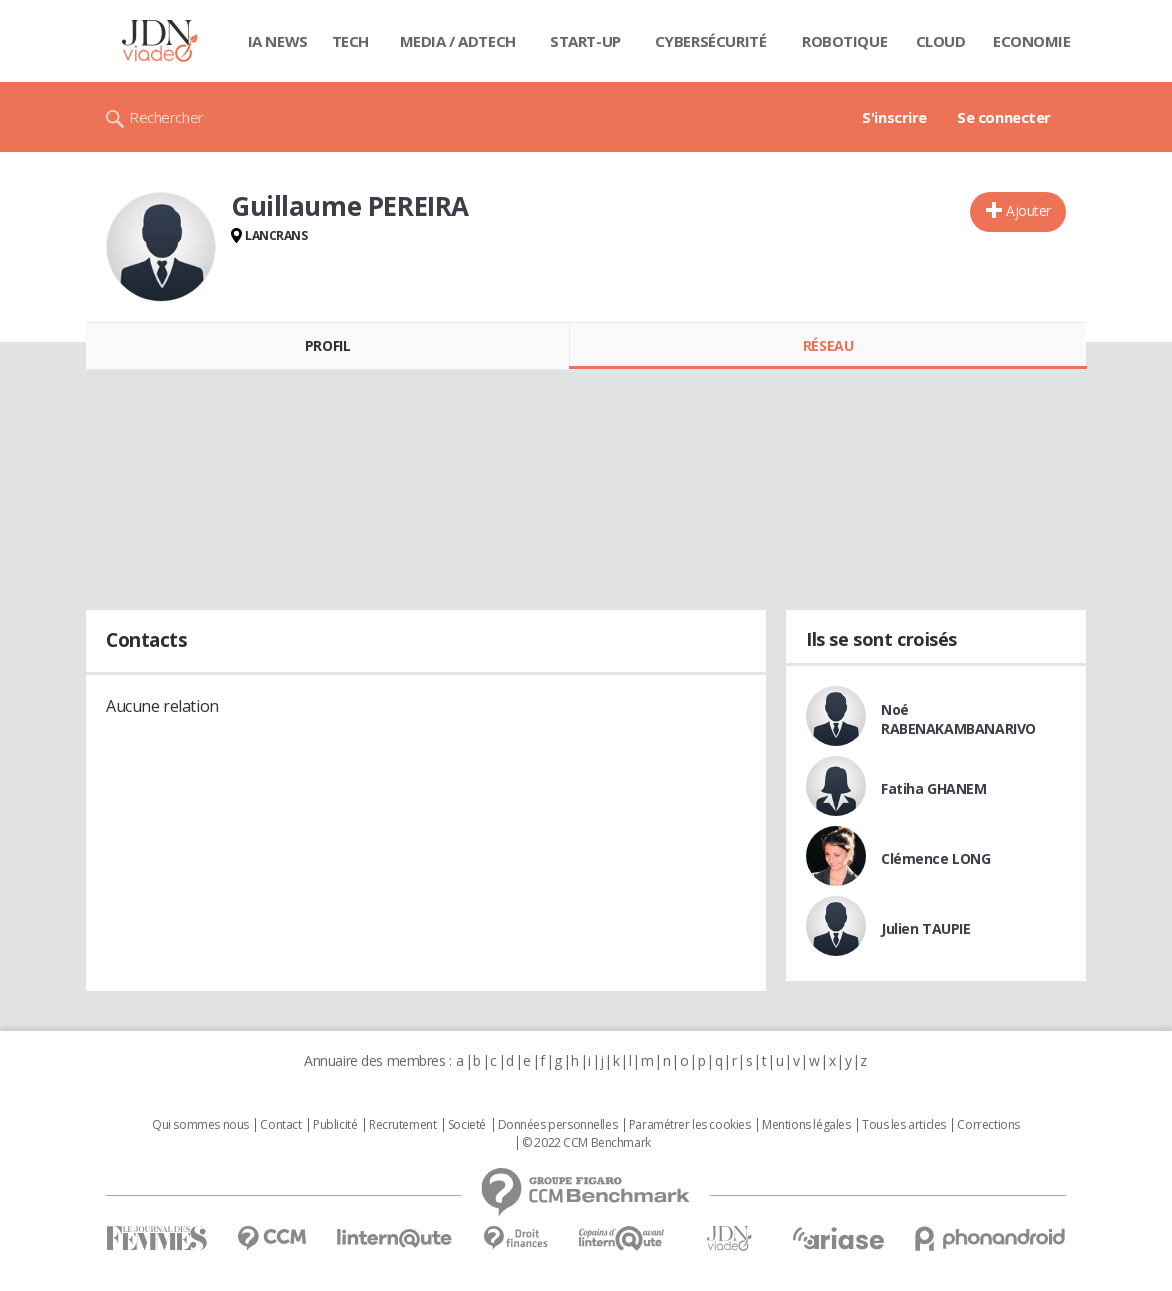  I want to click on Societé, so click(467, 1125).